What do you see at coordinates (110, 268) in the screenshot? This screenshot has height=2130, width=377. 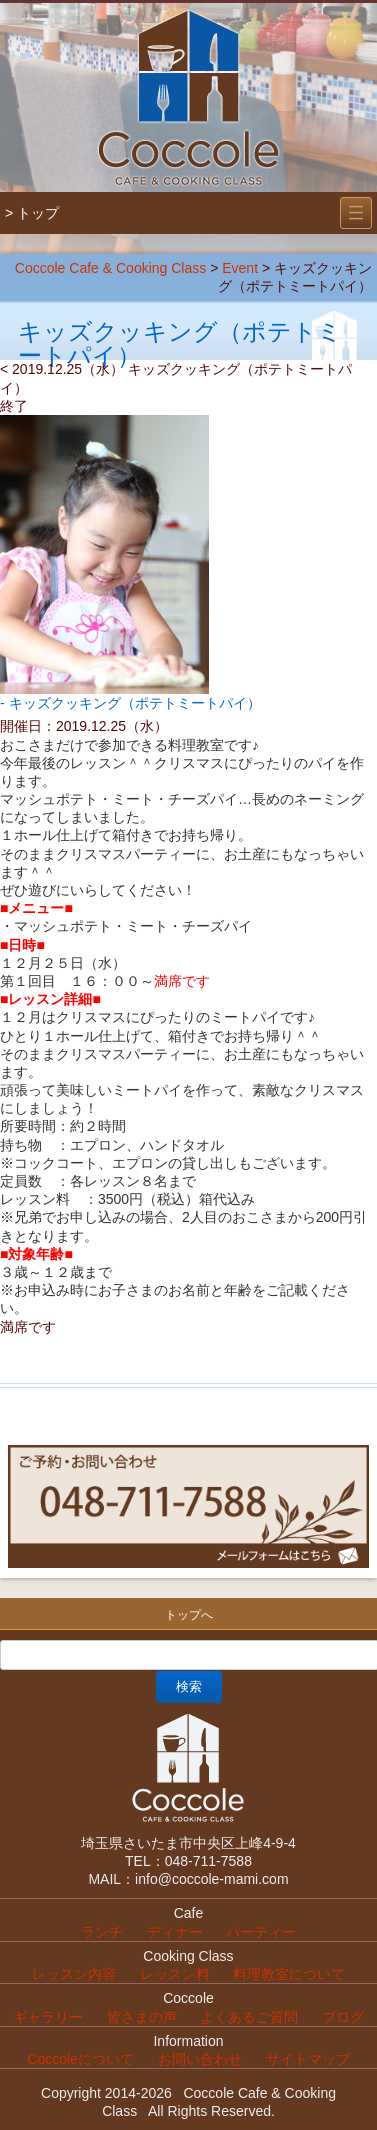 I see `Coccole Cafe & Cooking Class` at bounding box center [110, 268].